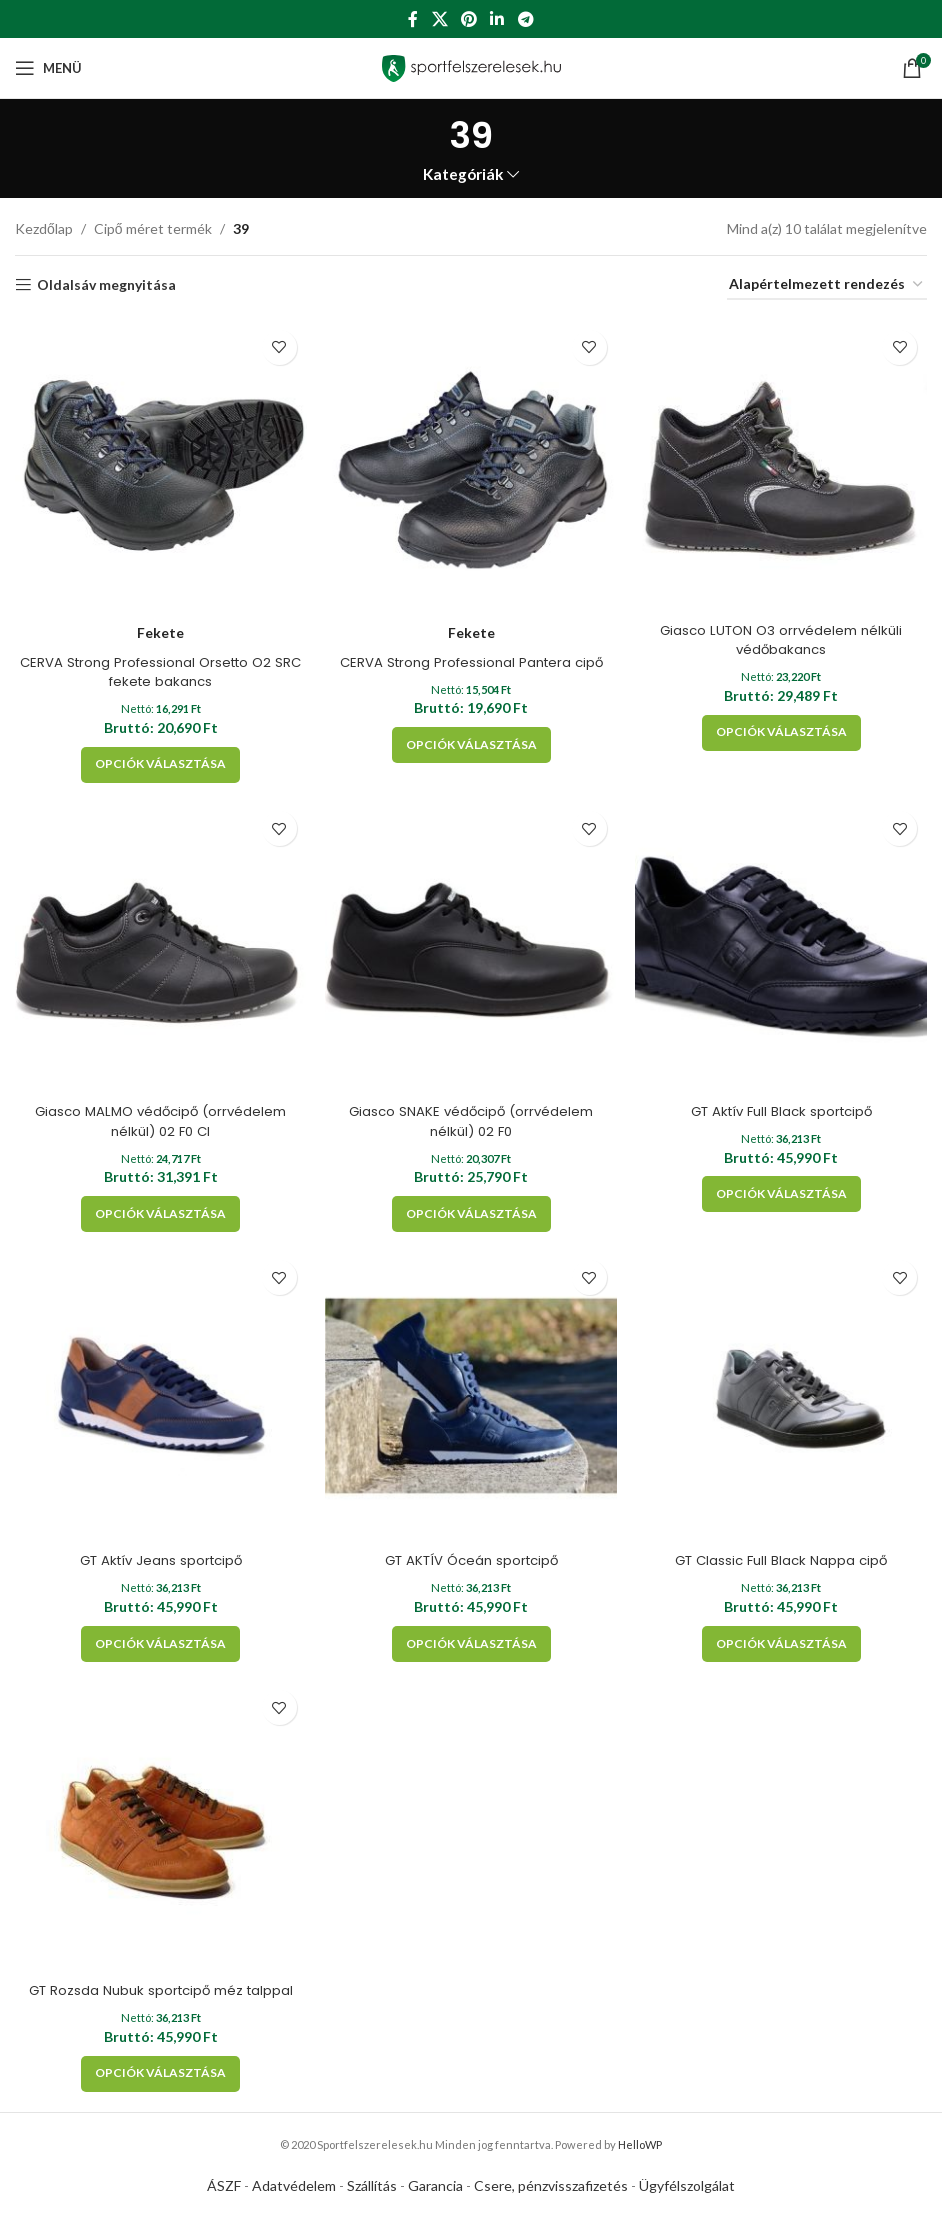 Image resolution: width=942 pixels, height=2221 pixels. Describe the element at coordinates (471, 737) in the screenshot. I see `[Válasszunk “CERVA Strong Professional Pantera cipő” lehetőségek közül]` at that location.